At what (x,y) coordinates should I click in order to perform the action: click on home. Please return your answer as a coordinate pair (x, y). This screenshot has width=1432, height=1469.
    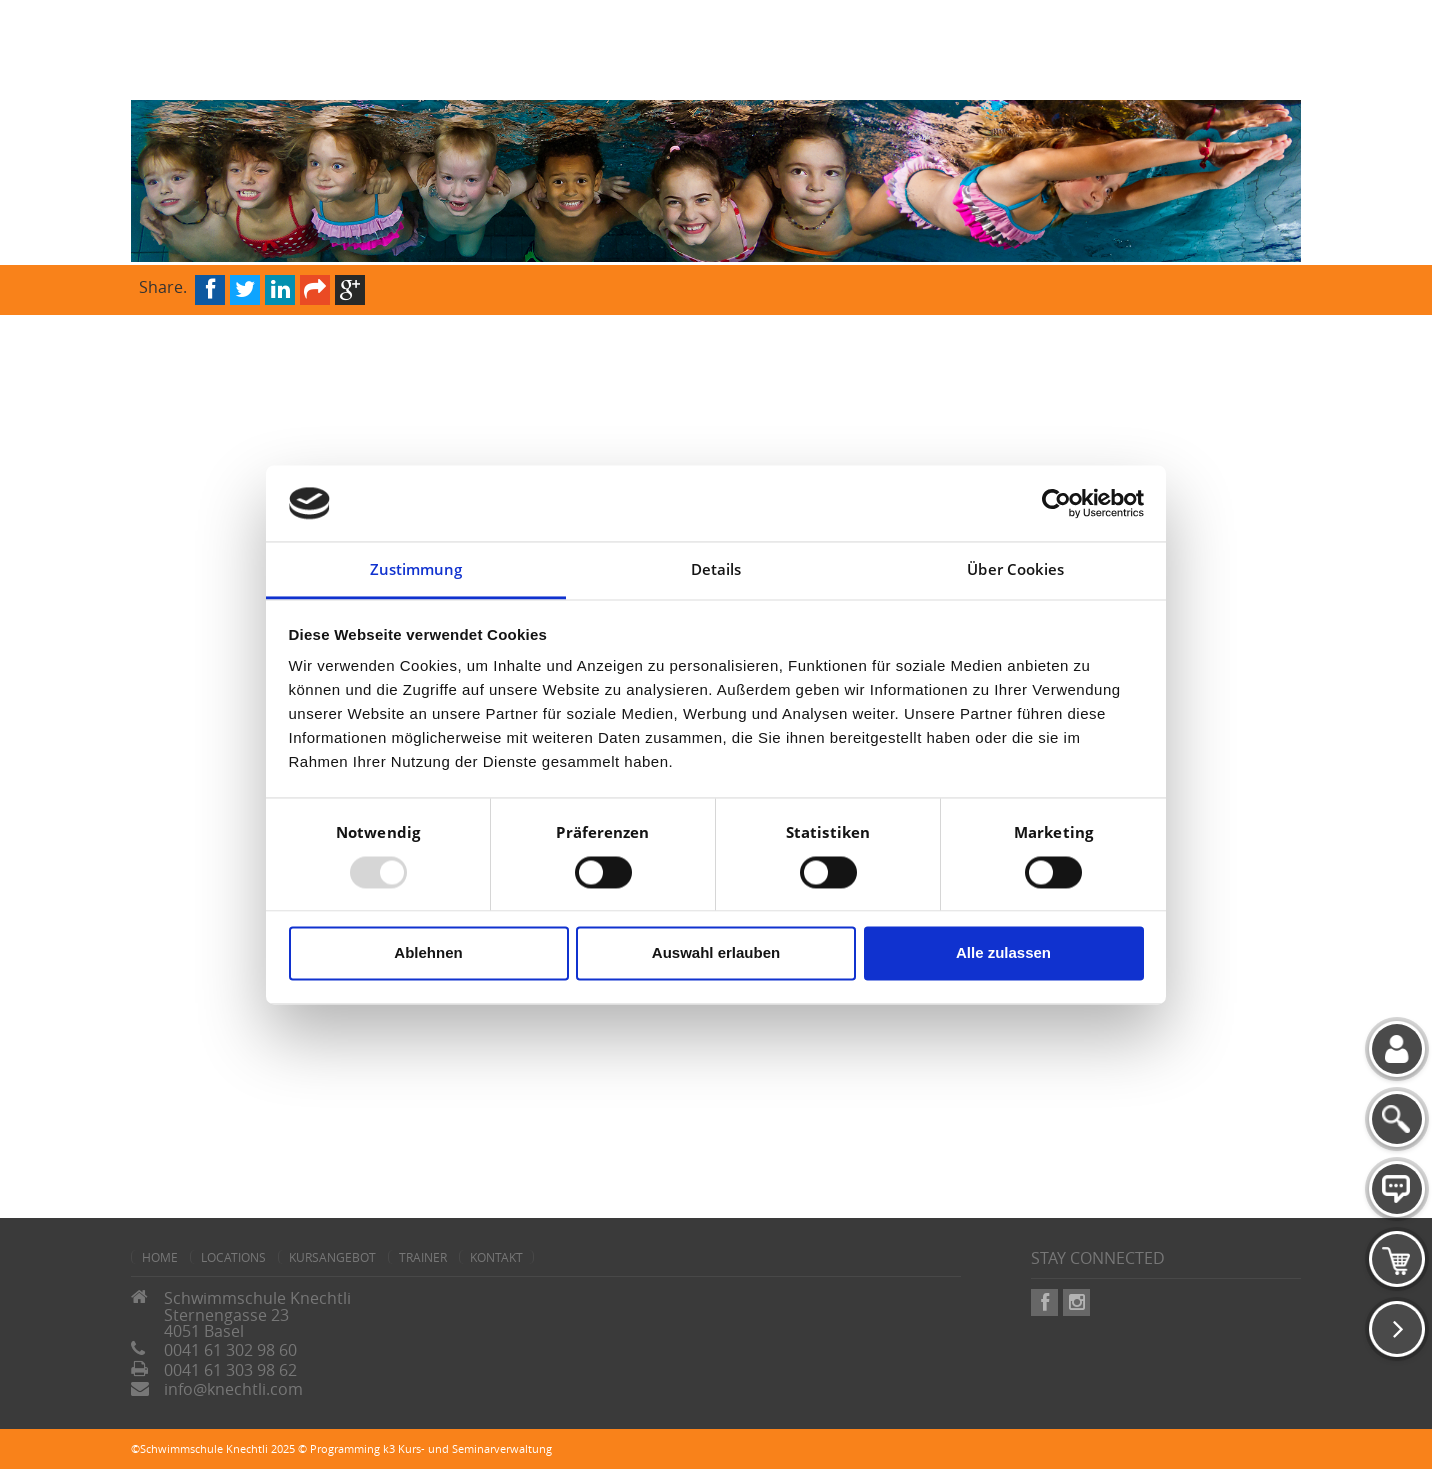
    Looking at the image, I should click on (160, 1257).